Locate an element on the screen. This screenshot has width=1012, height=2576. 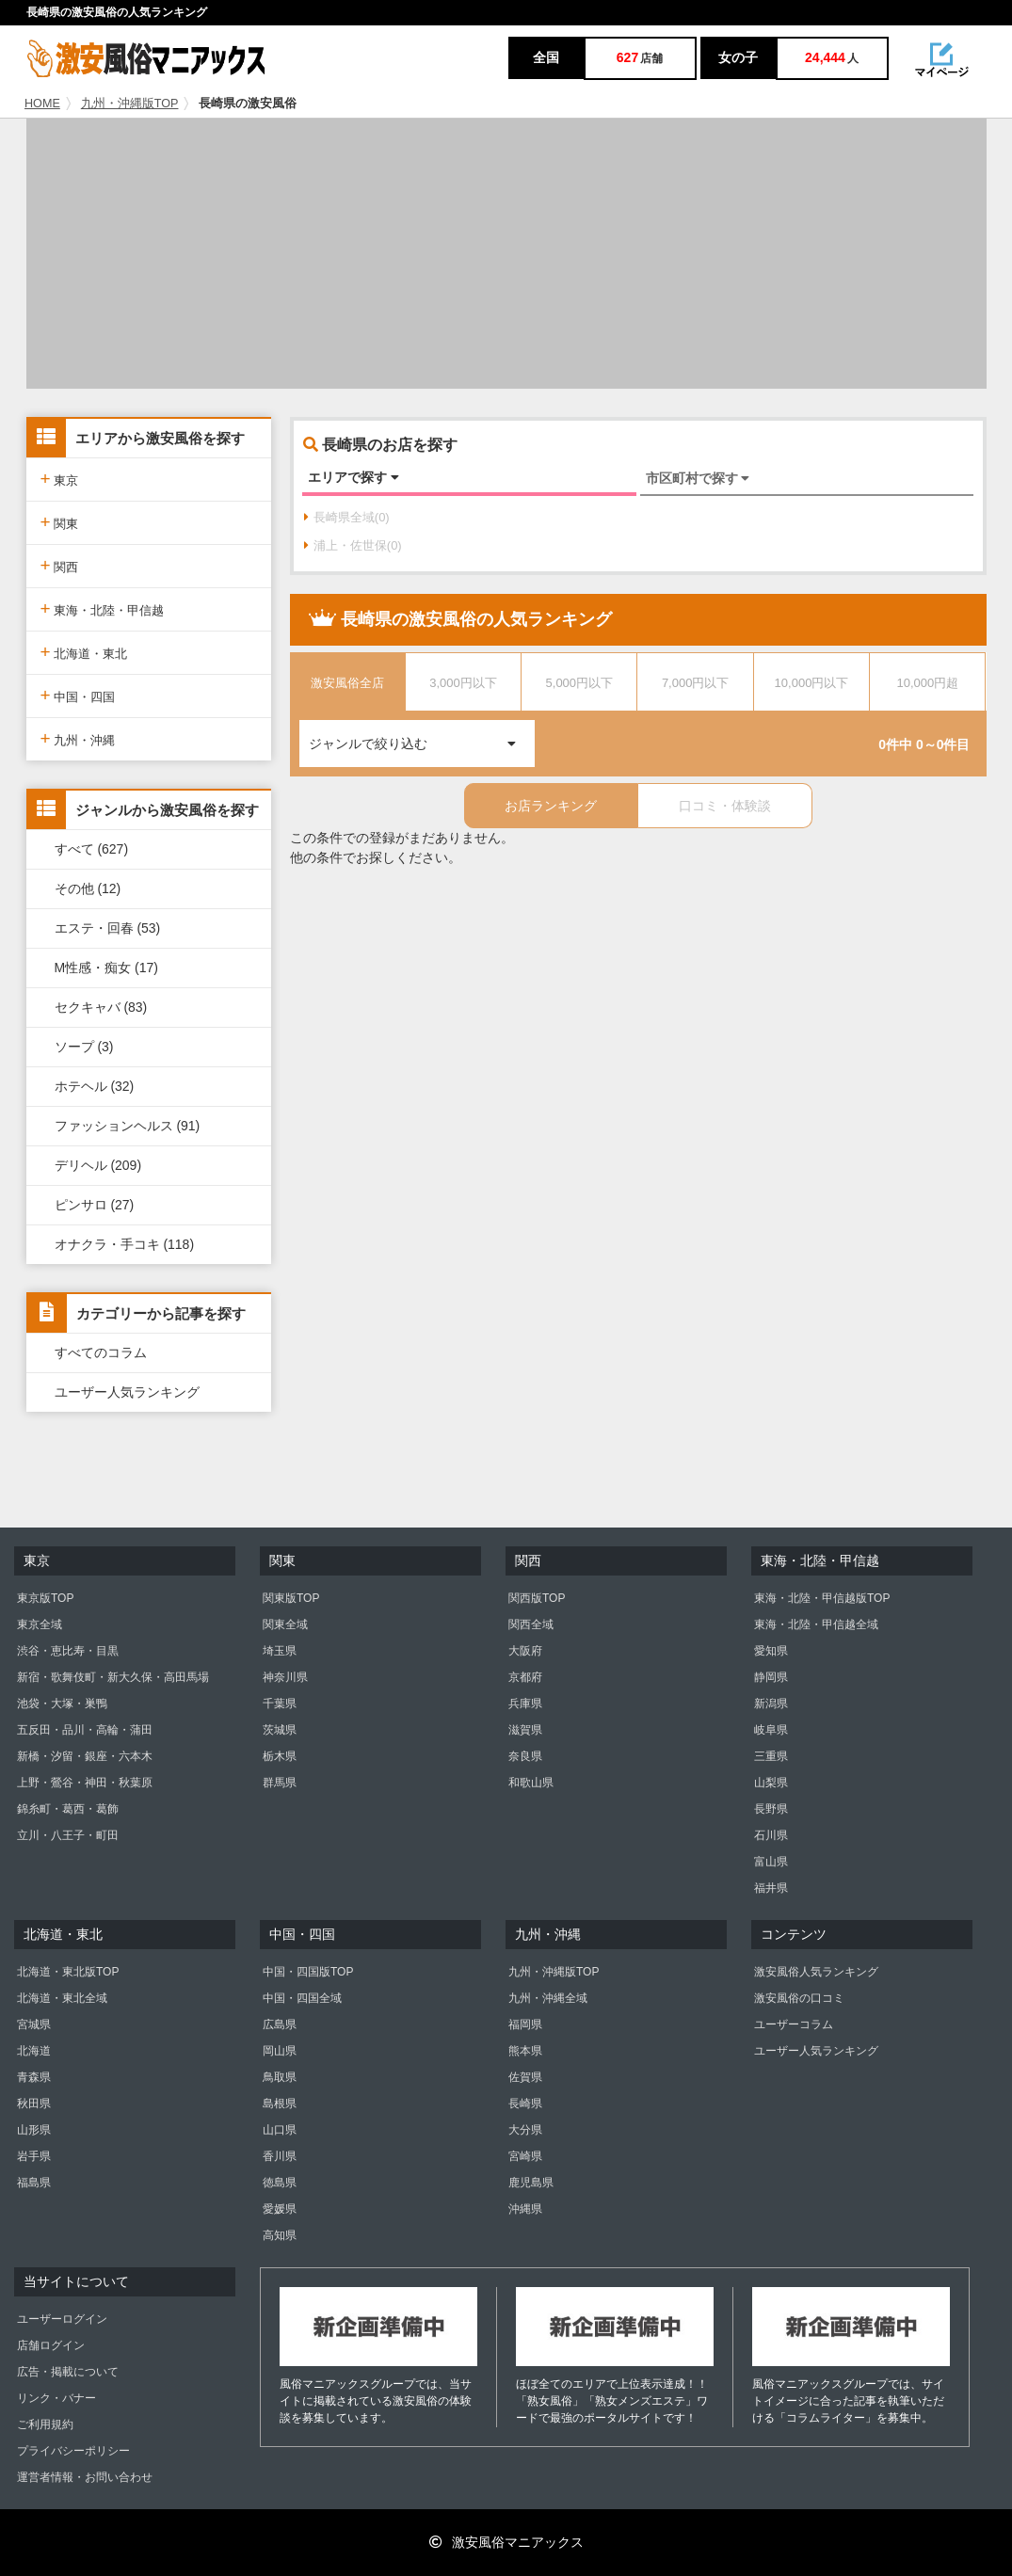
広島県 is located at coordinates (280, 2024).